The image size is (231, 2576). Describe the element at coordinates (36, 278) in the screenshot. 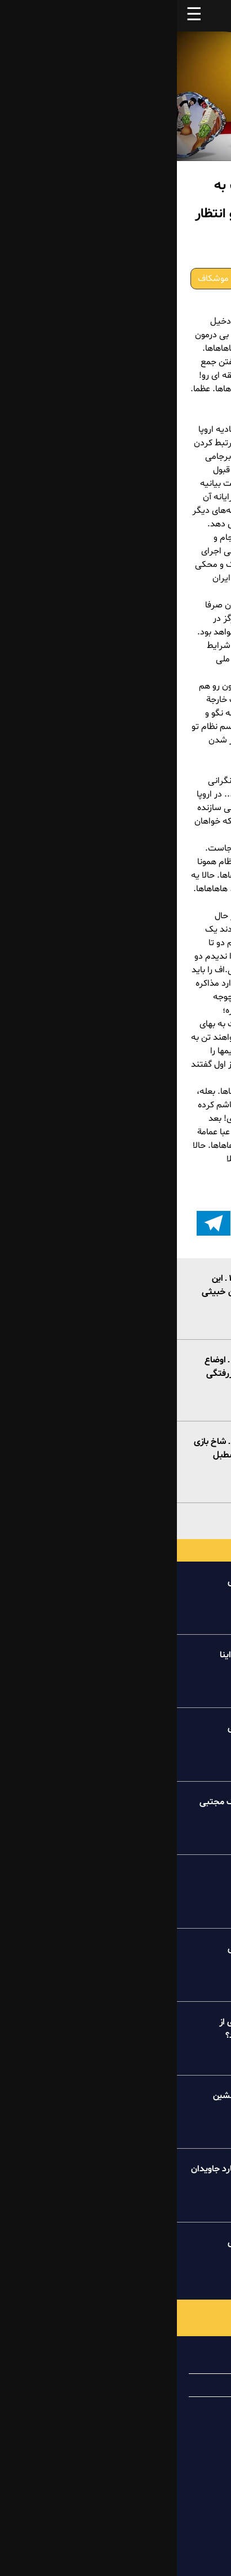

I see `موشکاف` at that location.